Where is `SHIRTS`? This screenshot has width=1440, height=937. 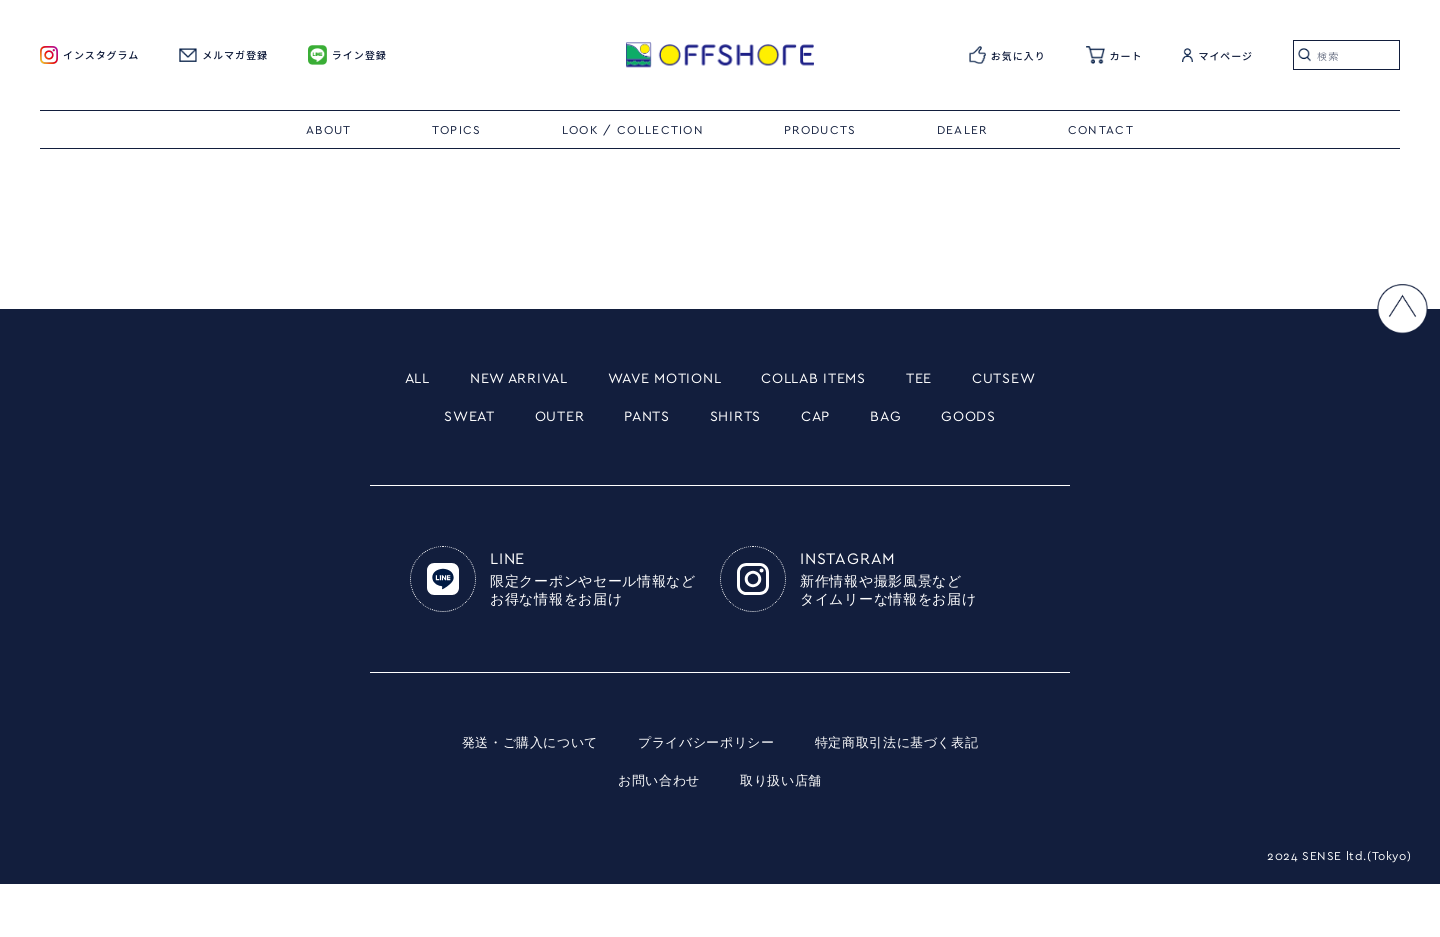
SHIRTS is located at coordinates (854, 423).